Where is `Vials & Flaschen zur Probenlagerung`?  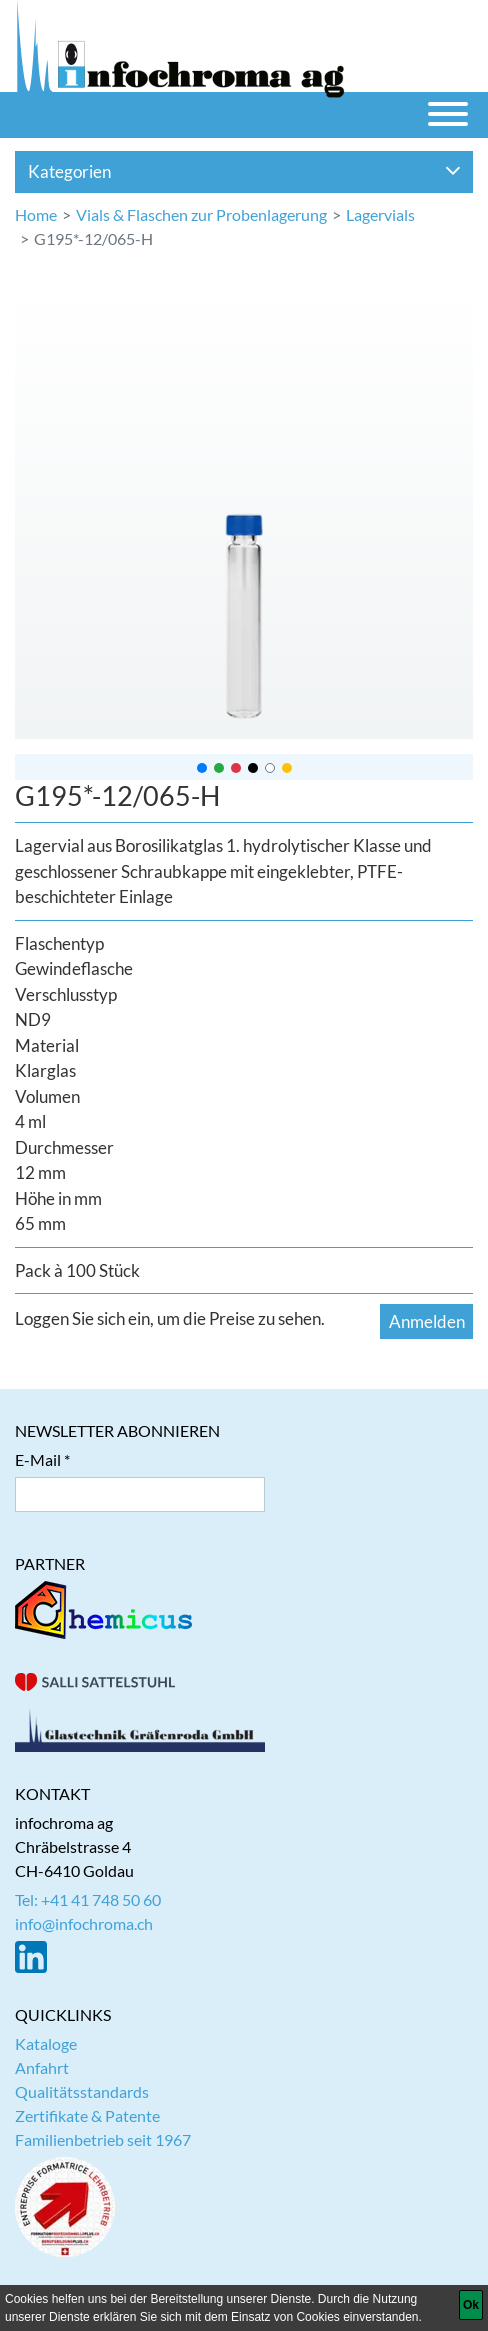
Vials & Flaschen zur Probenlagerung is located at coordinates (201, 214).